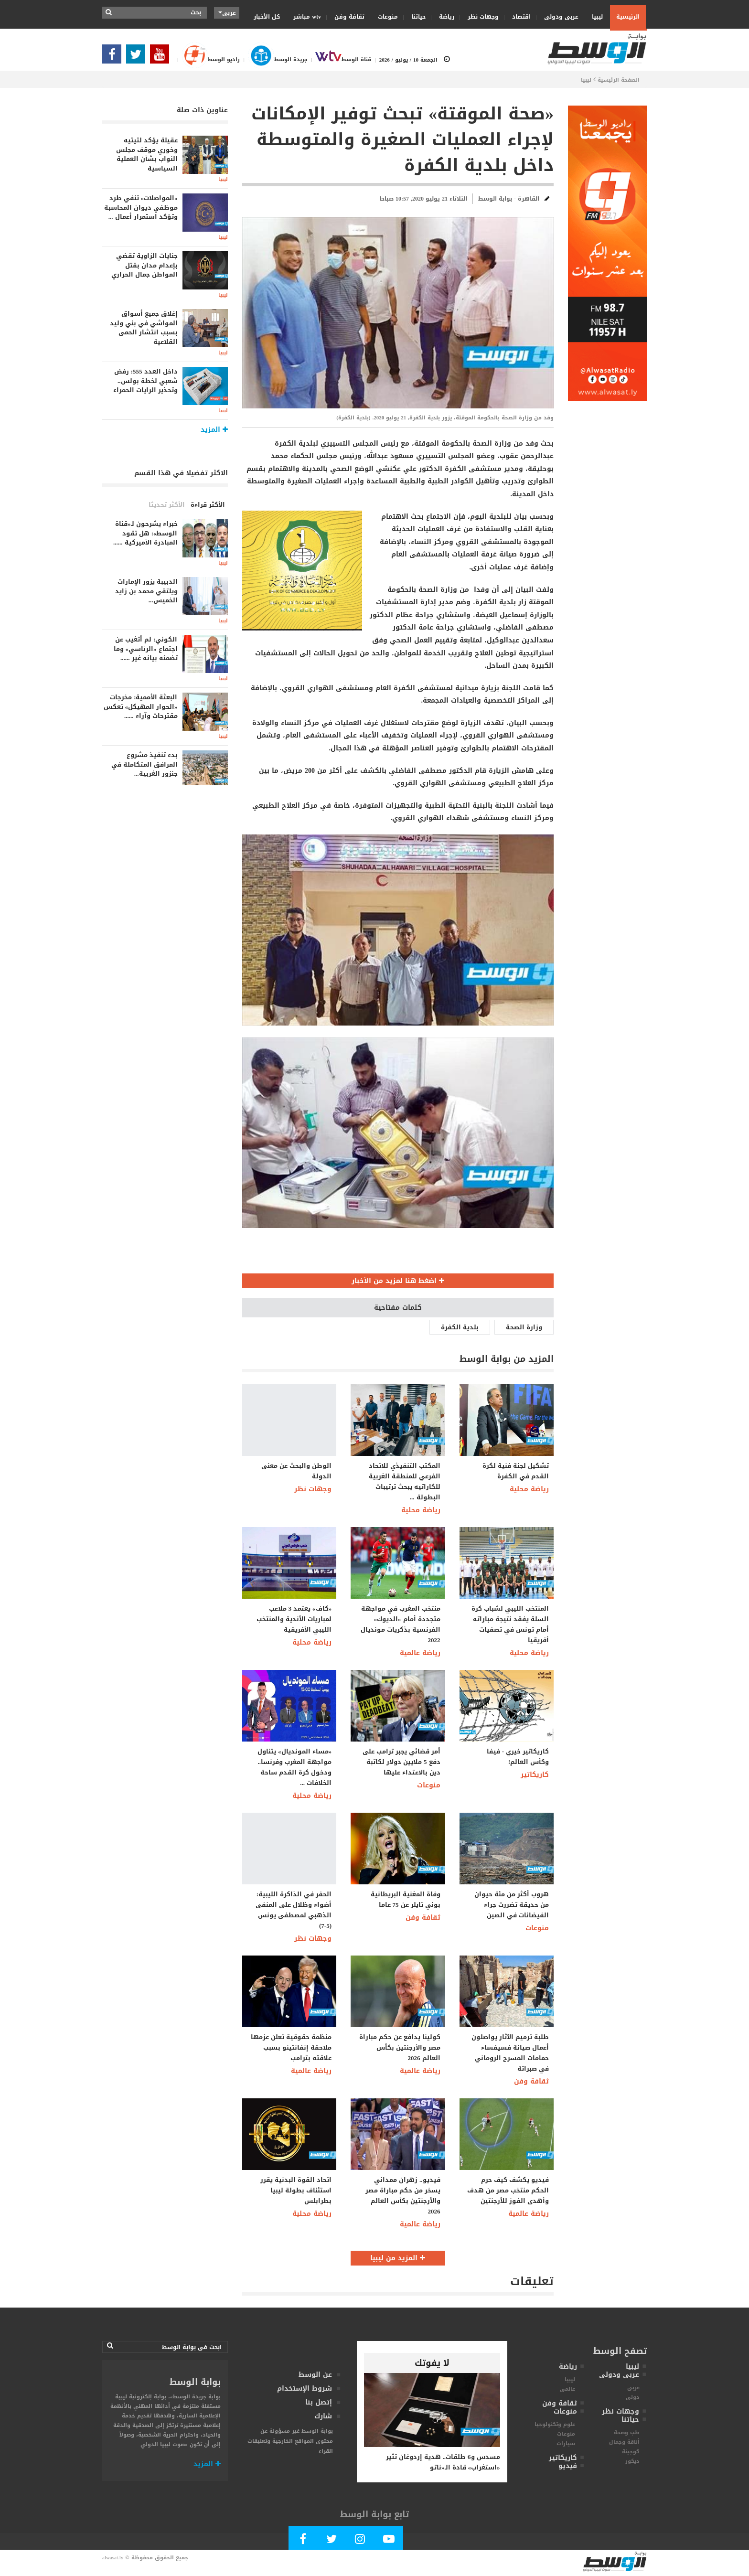 The height and width of the screenshot is (2576, 749). I want to click on عن الوسط, so click(315, 2374).